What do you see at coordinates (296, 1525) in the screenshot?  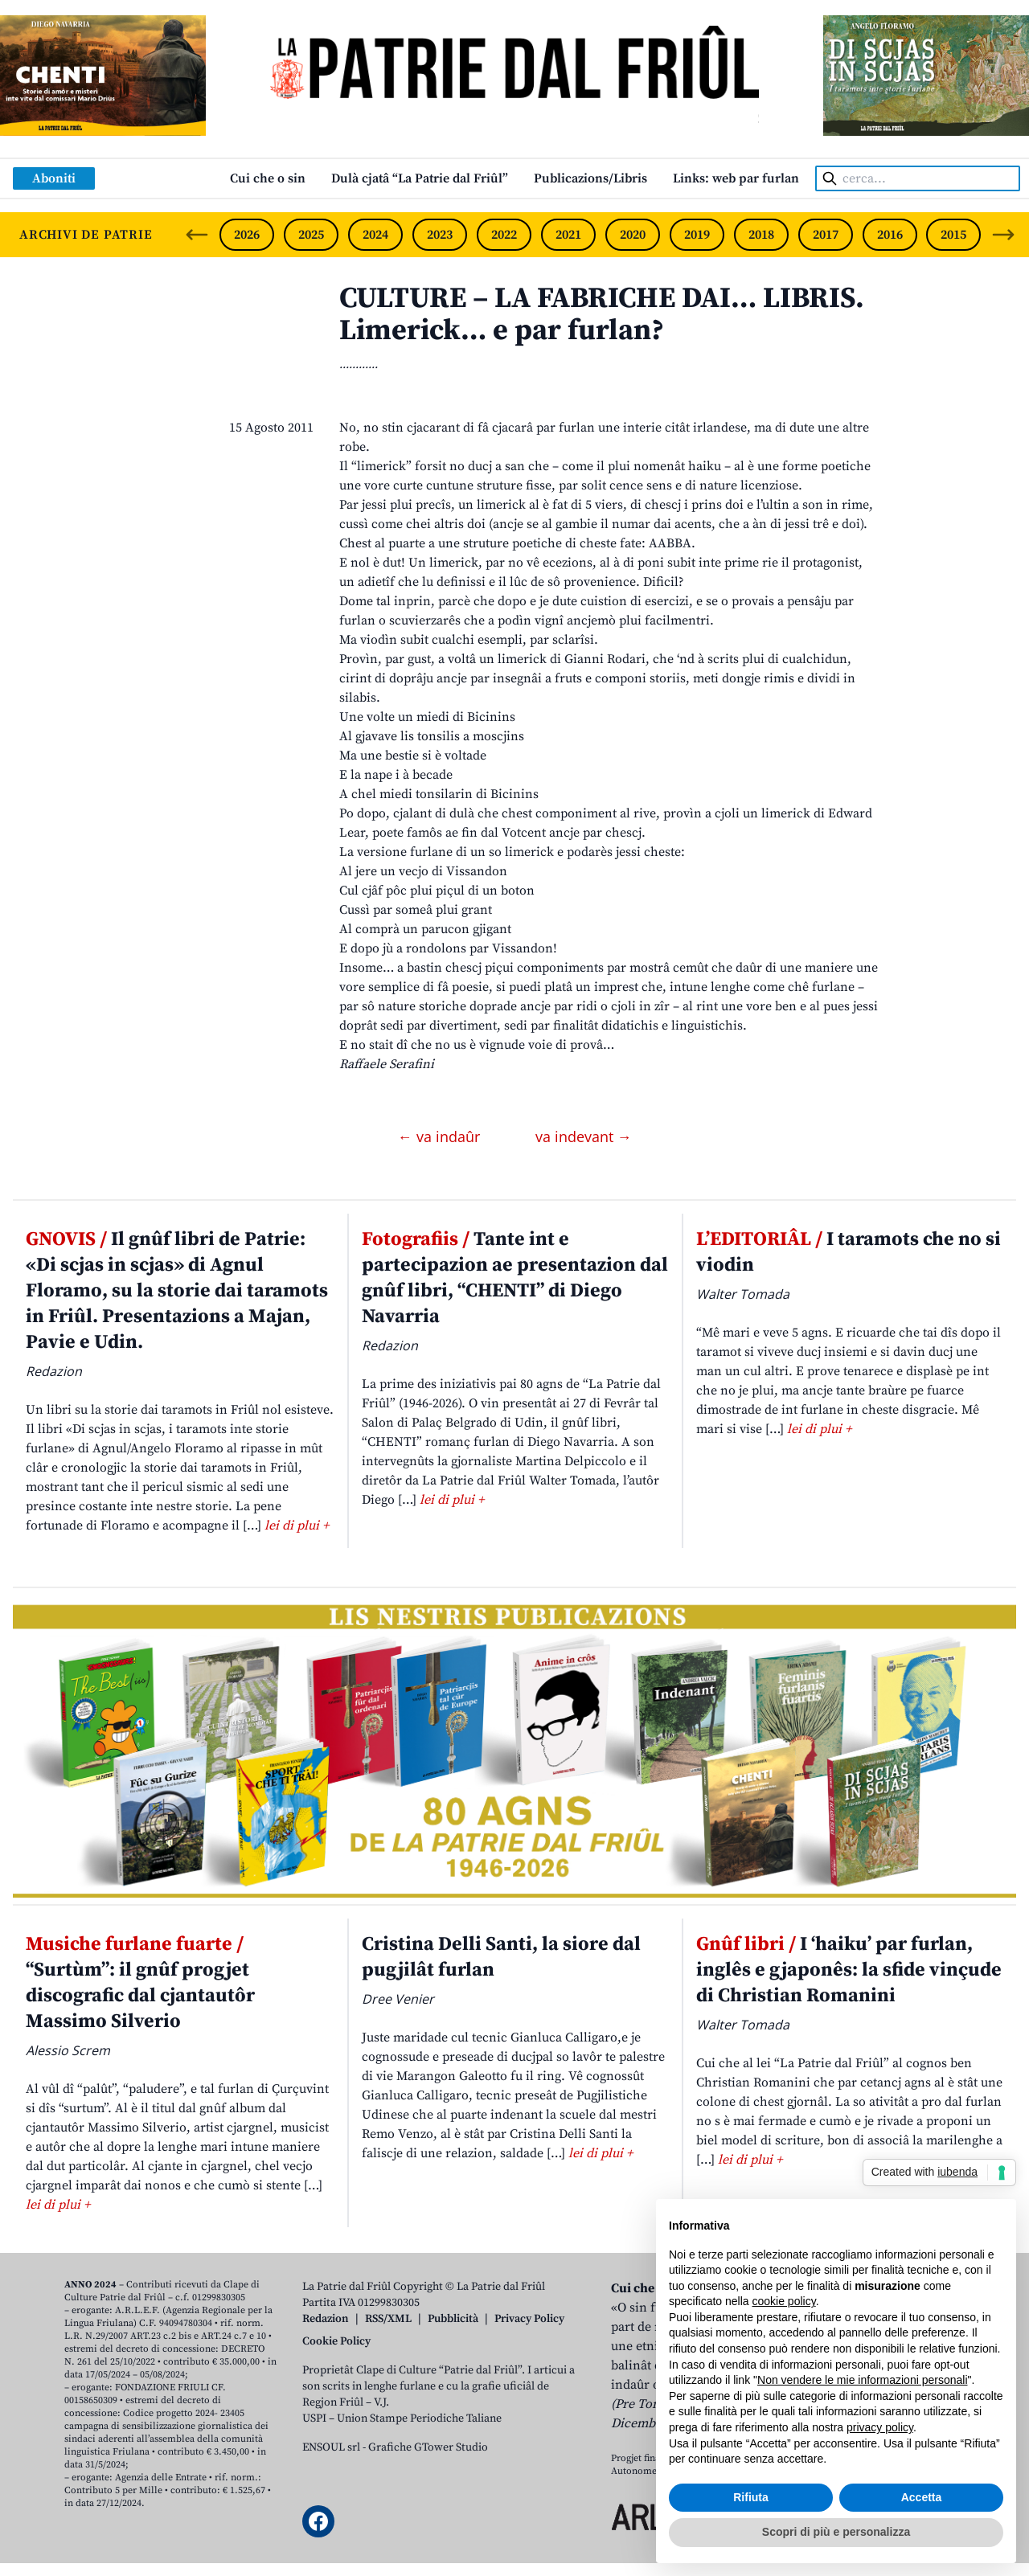 I see `lei di plui +` at bounding box center [296, 1525].